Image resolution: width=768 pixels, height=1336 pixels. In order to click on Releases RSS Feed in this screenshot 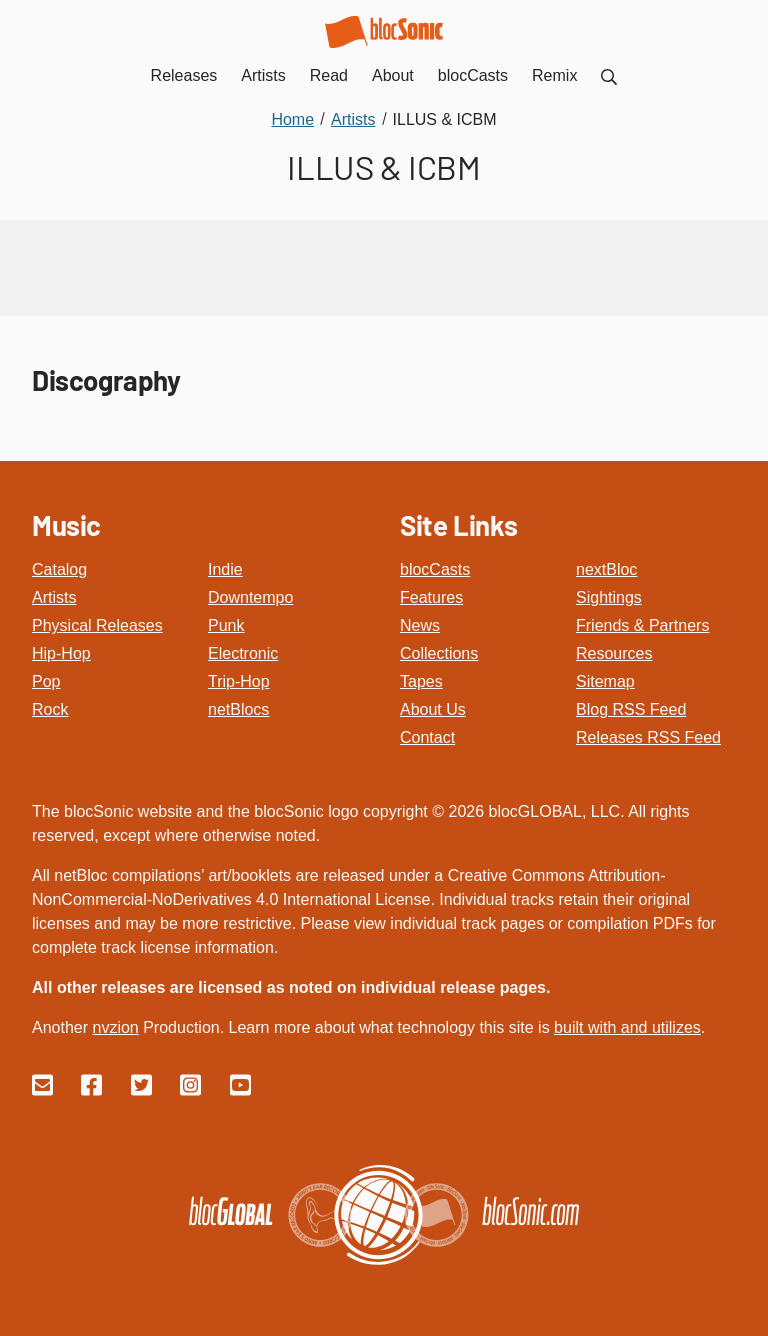, I will do `click(648, 737)`.